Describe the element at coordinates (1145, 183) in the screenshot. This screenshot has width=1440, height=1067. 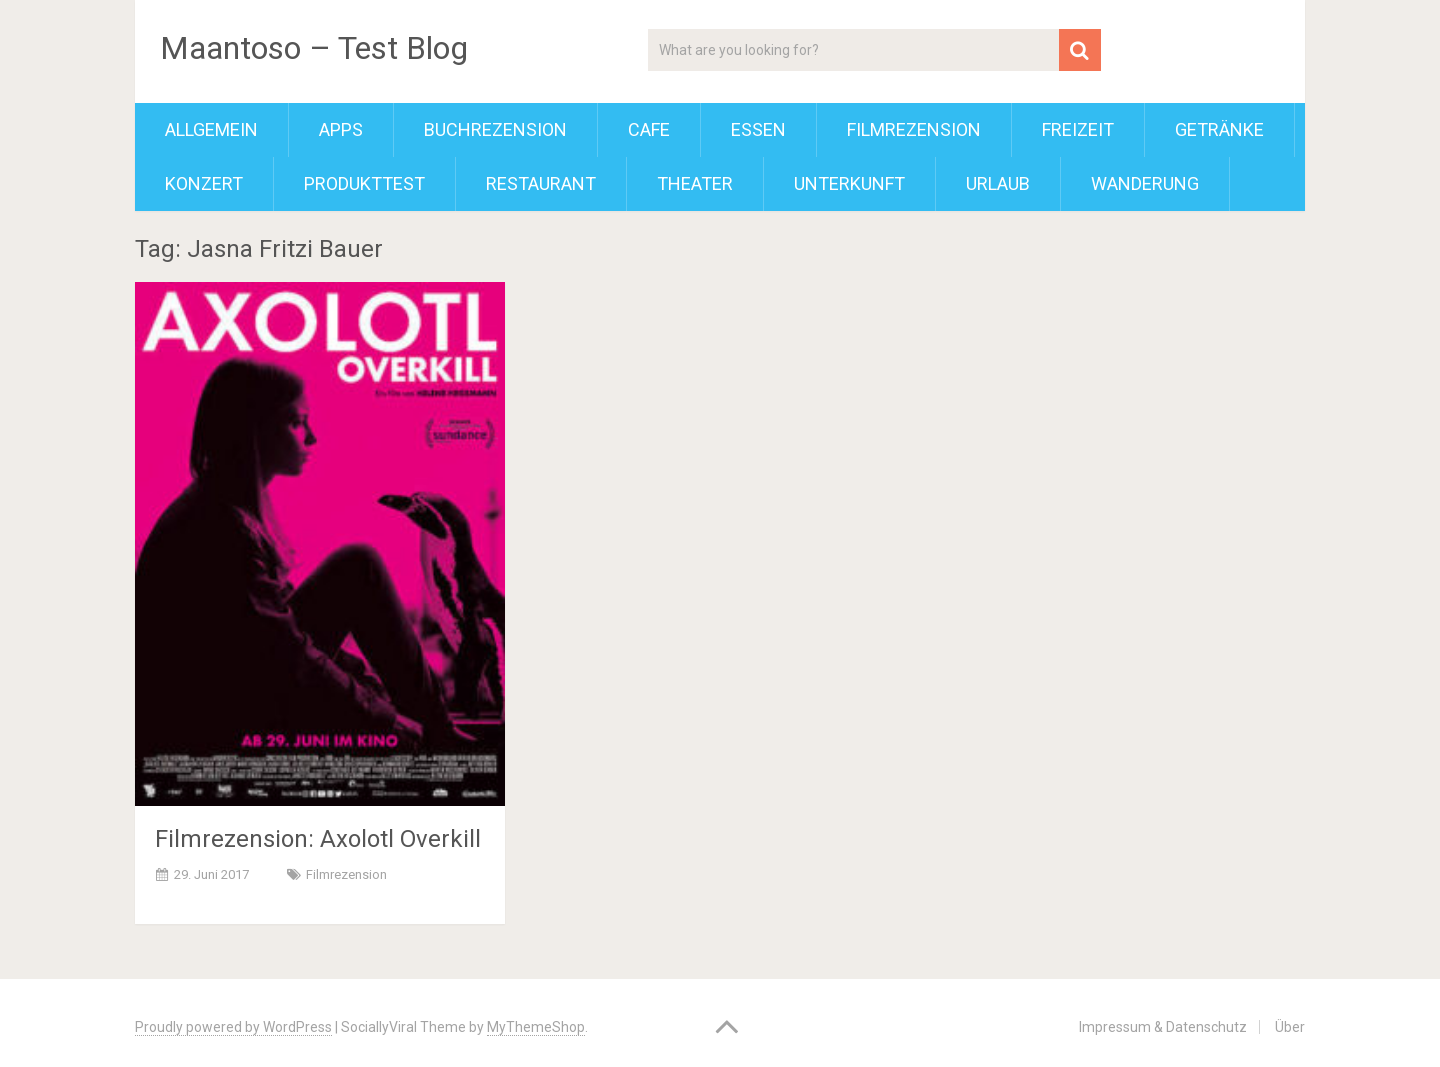
I see `Wanderung` at that location.